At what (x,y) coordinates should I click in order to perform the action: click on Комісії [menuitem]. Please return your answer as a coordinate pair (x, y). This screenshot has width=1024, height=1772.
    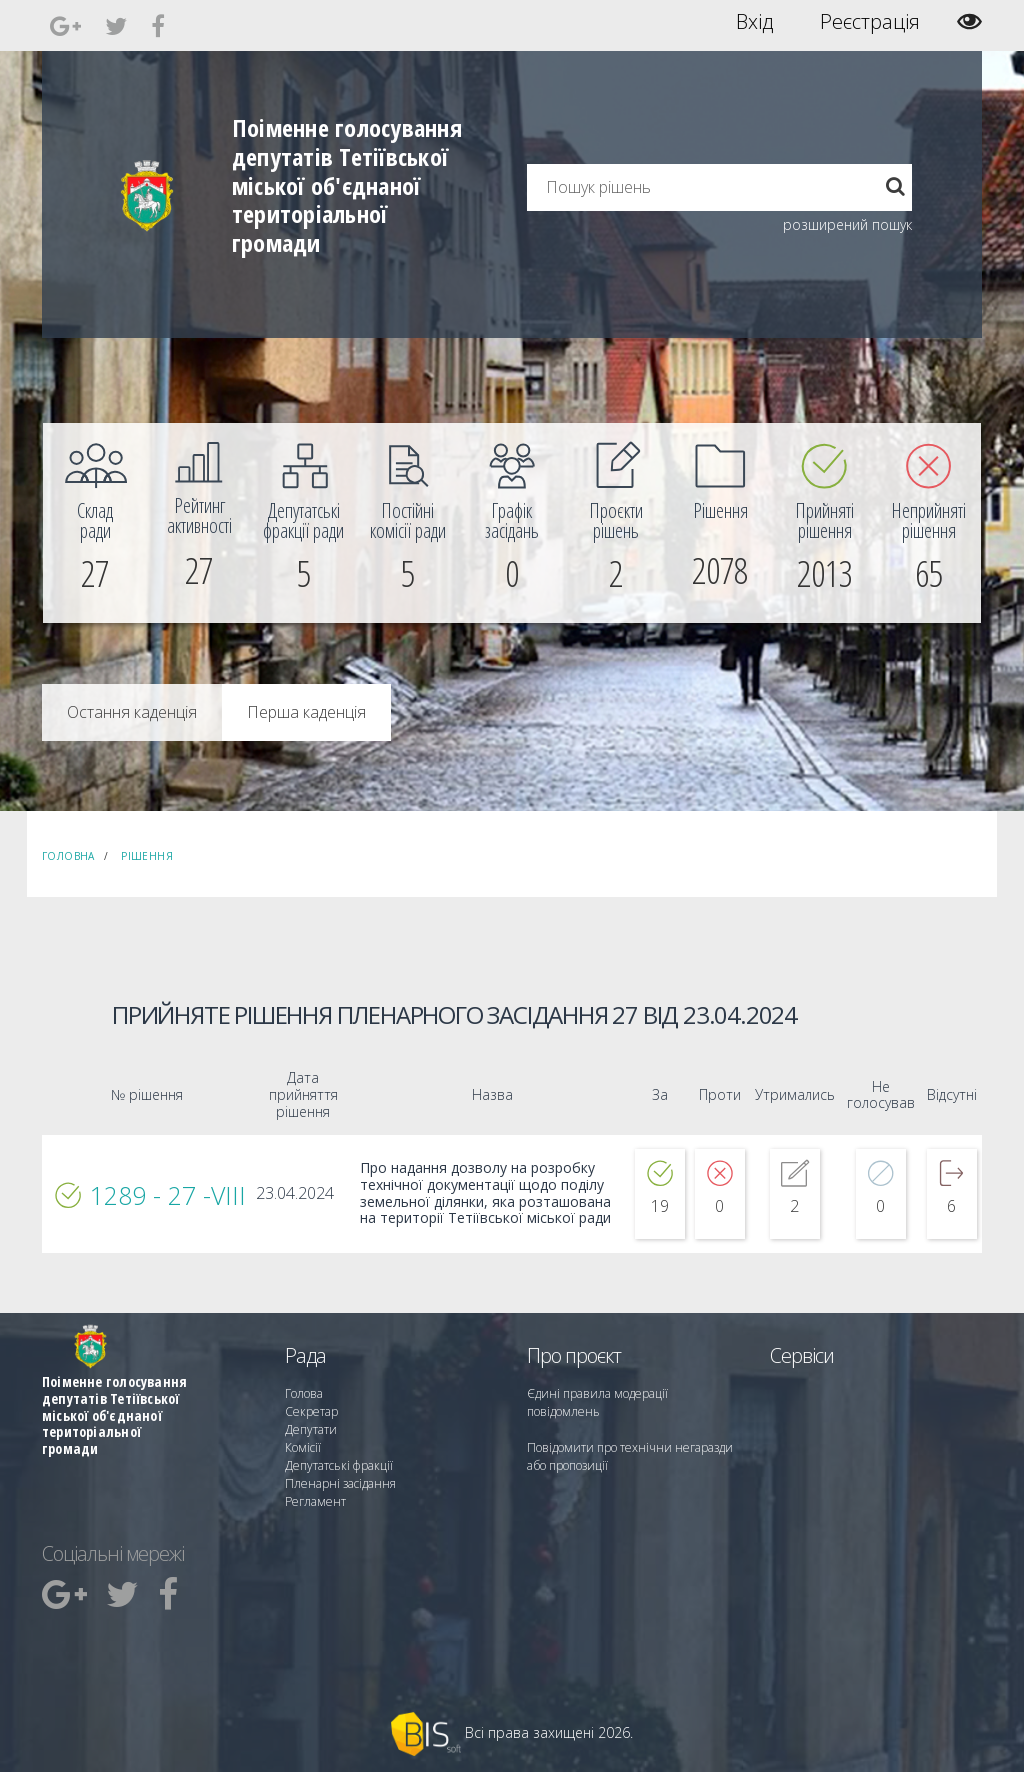
    Looking at the image, I should click on (303, 1447).